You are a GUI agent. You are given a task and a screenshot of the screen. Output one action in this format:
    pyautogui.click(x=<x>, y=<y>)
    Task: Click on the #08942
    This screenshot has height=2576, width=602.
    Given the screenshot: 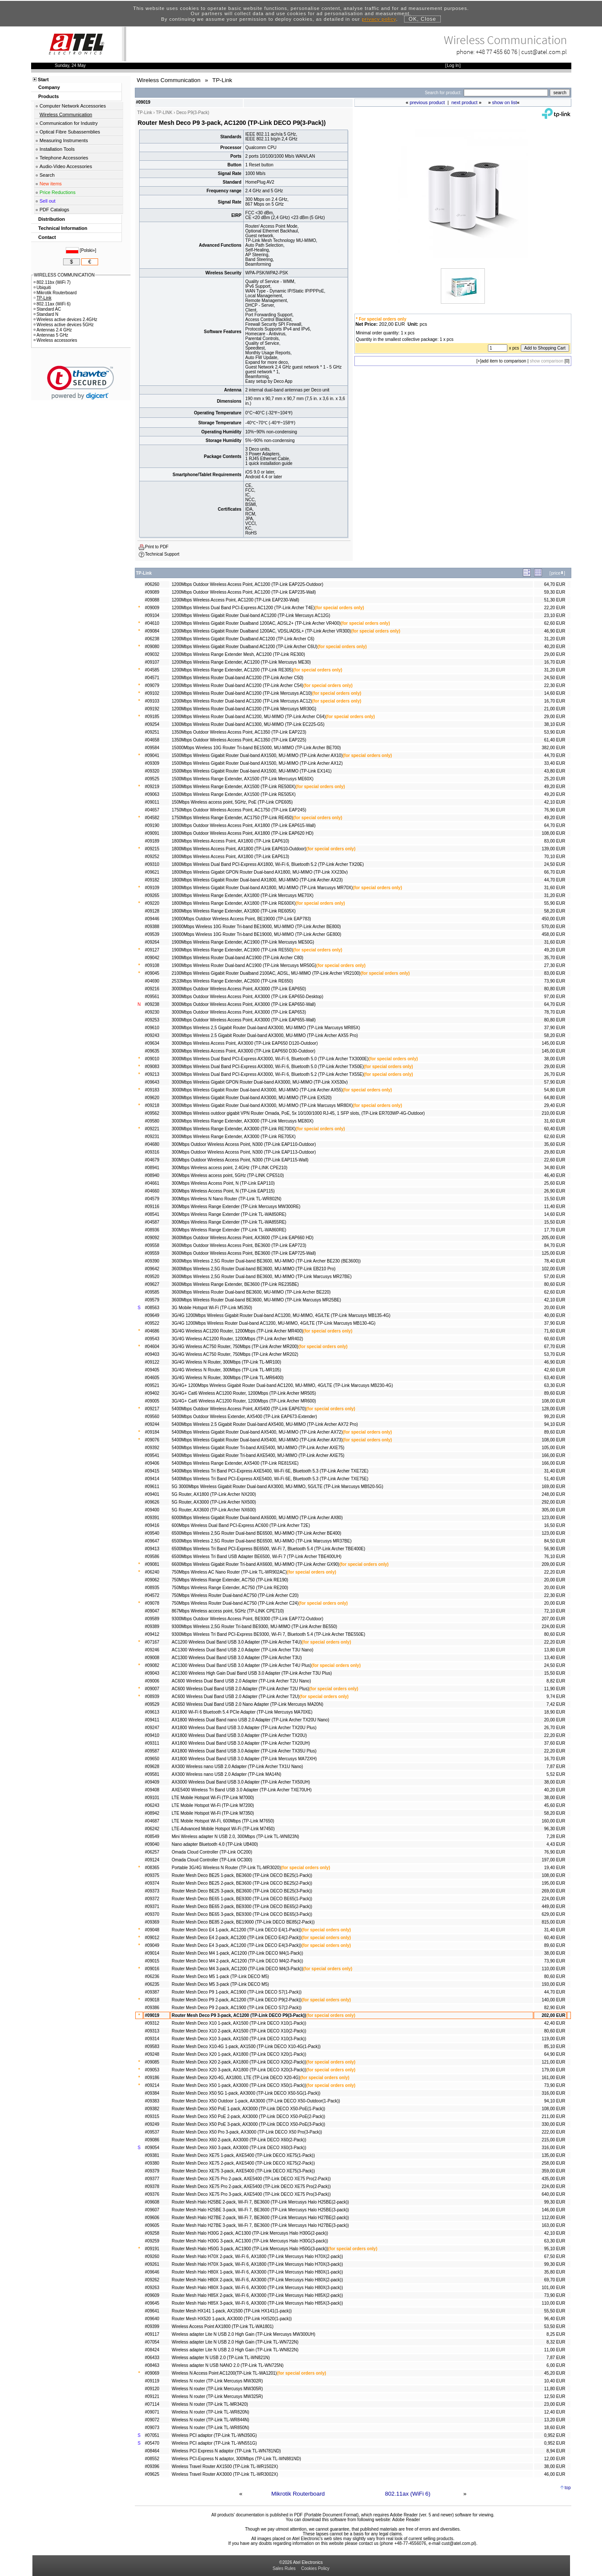 What is the action you would take?
    pyautogui.click(x=152, y=1813)
    